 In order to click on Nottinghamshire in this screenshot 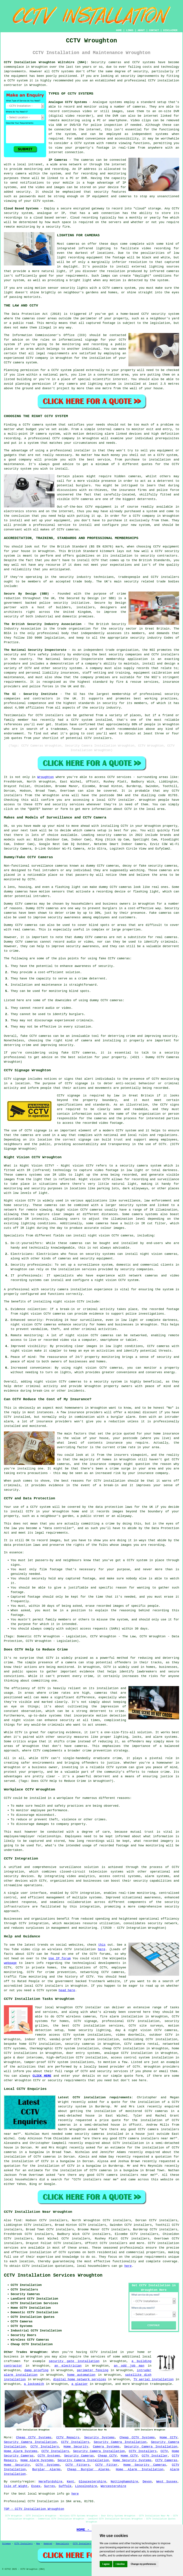, I will do `click(124, 2481)`.